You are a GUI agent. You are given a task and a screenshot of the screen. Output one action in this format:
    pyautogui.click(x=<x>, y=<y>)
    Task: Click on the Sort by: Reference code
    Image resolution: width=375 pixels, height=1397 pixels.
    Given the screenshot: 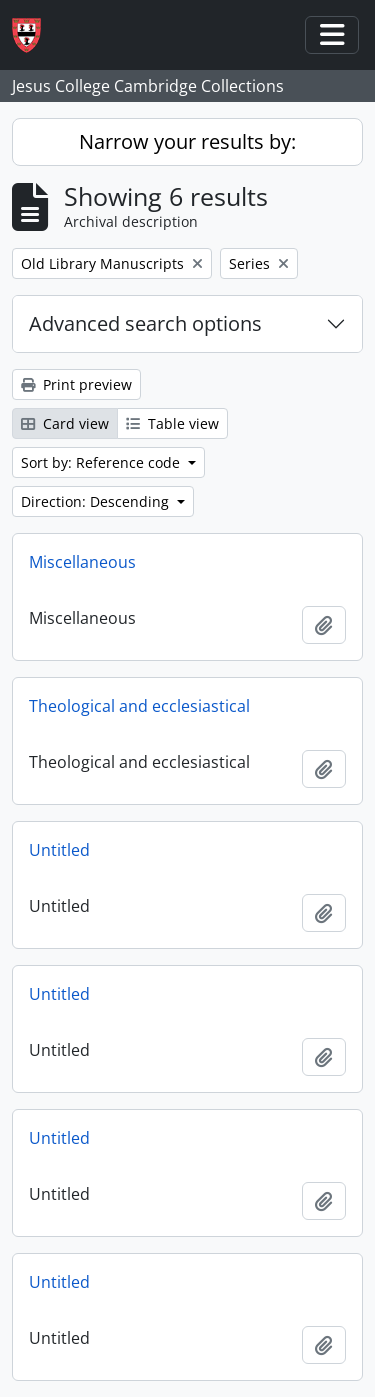 What is the action you would take?
    pyautogui.click(x=102, y=462)
    